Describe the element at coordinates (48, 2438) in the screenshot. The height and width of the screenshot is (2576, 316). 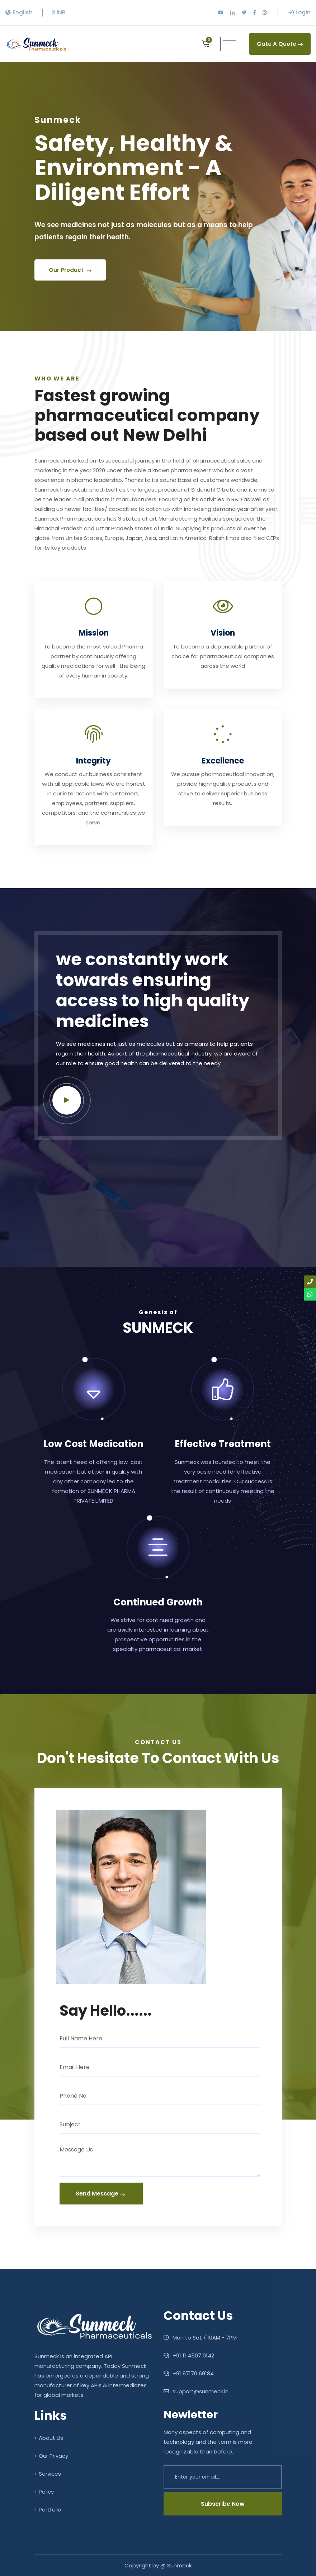
I see `About Us` at that location.